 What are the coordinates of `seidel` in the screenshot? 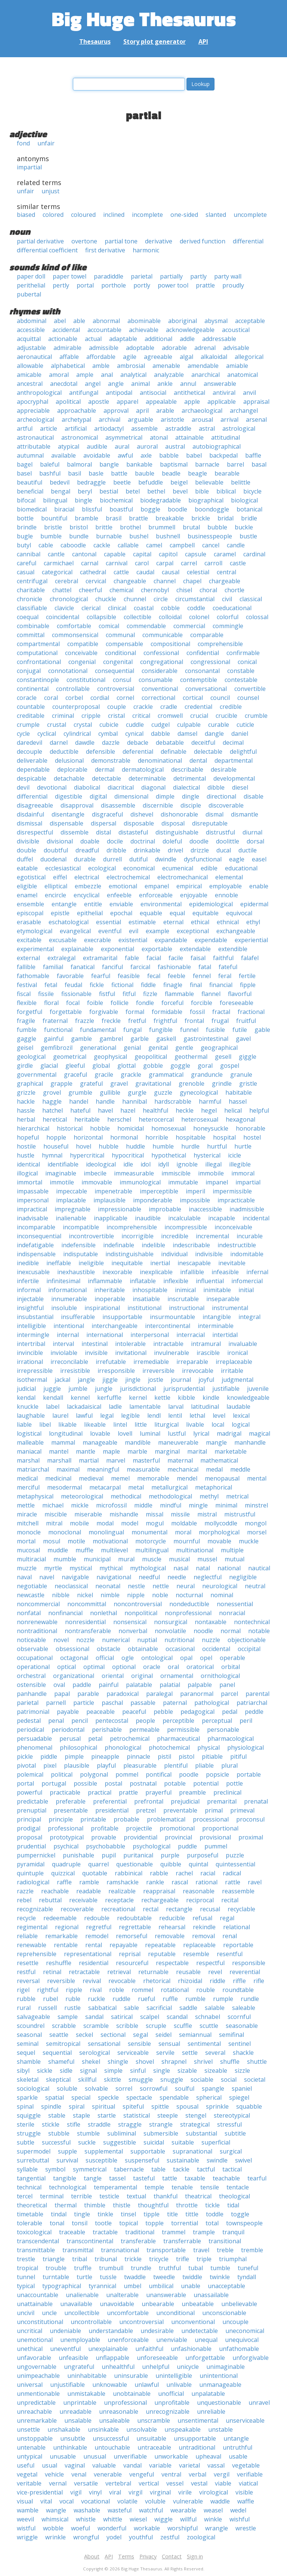 It's located at (163, 2035).